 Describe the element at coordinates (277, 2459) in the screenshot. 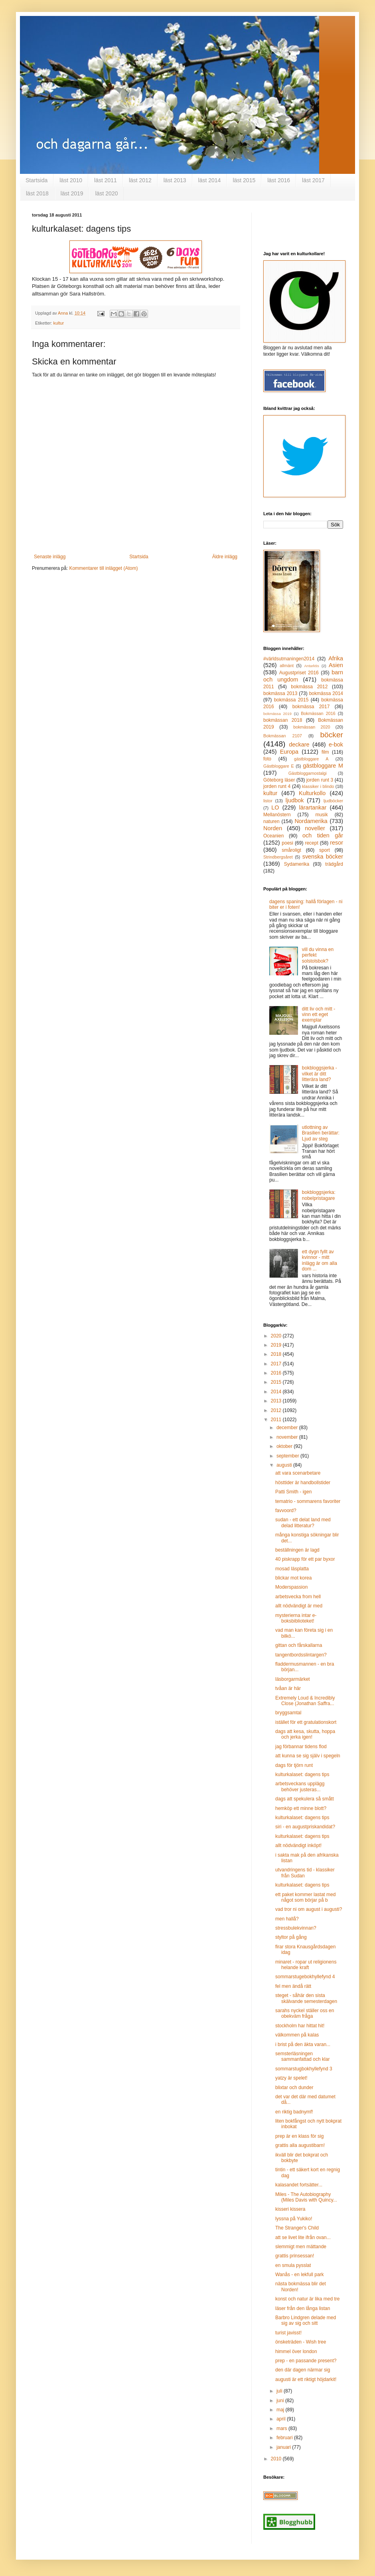

I see `2010` at that location.